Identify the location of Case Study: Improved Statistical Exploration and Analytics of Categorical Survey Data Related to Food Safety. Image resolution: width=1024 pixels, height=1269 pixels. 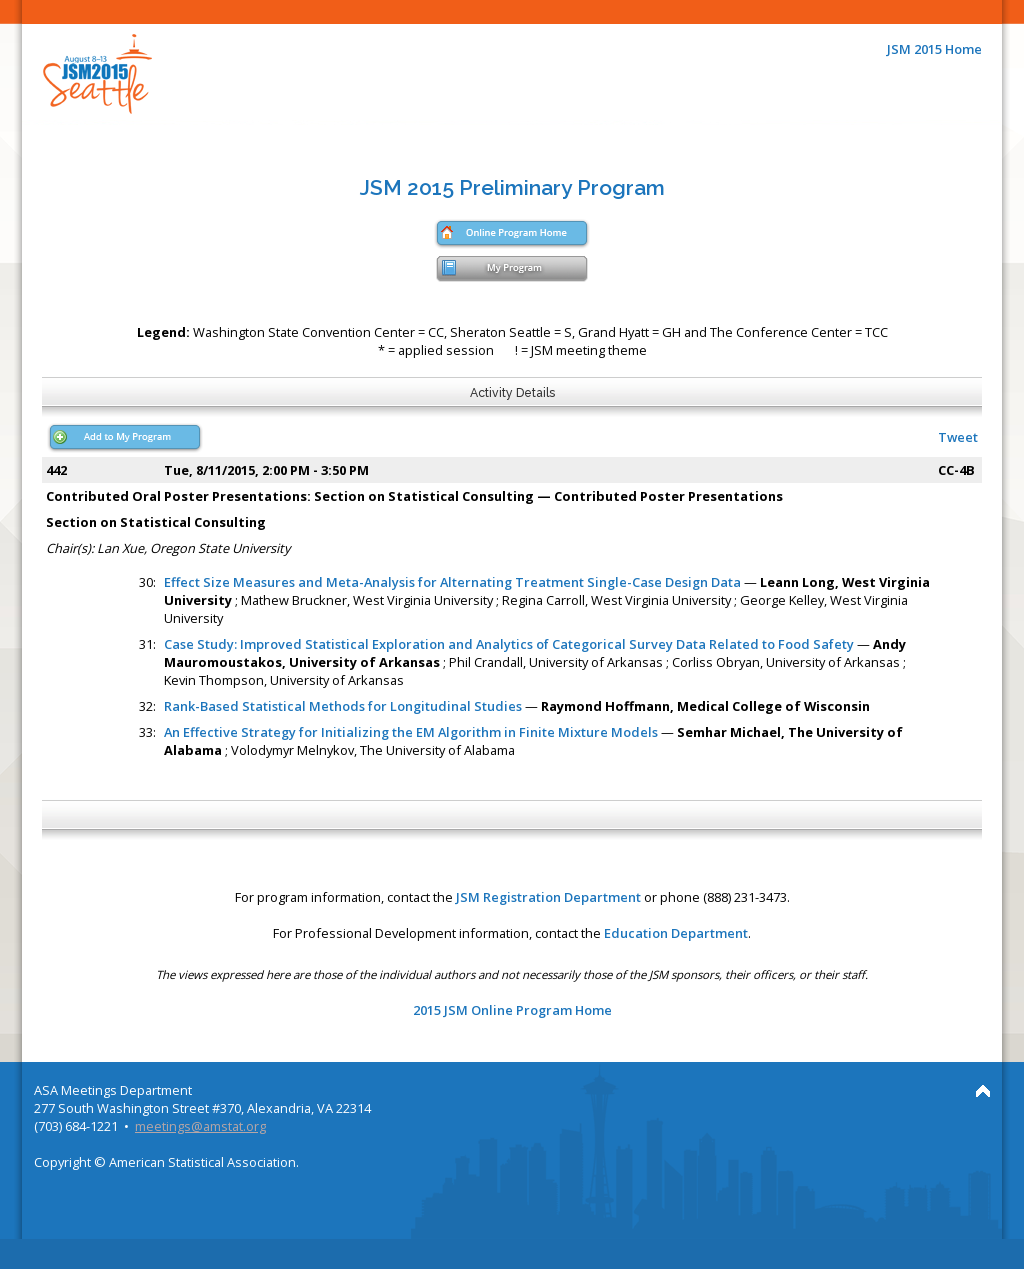
(509, 644).